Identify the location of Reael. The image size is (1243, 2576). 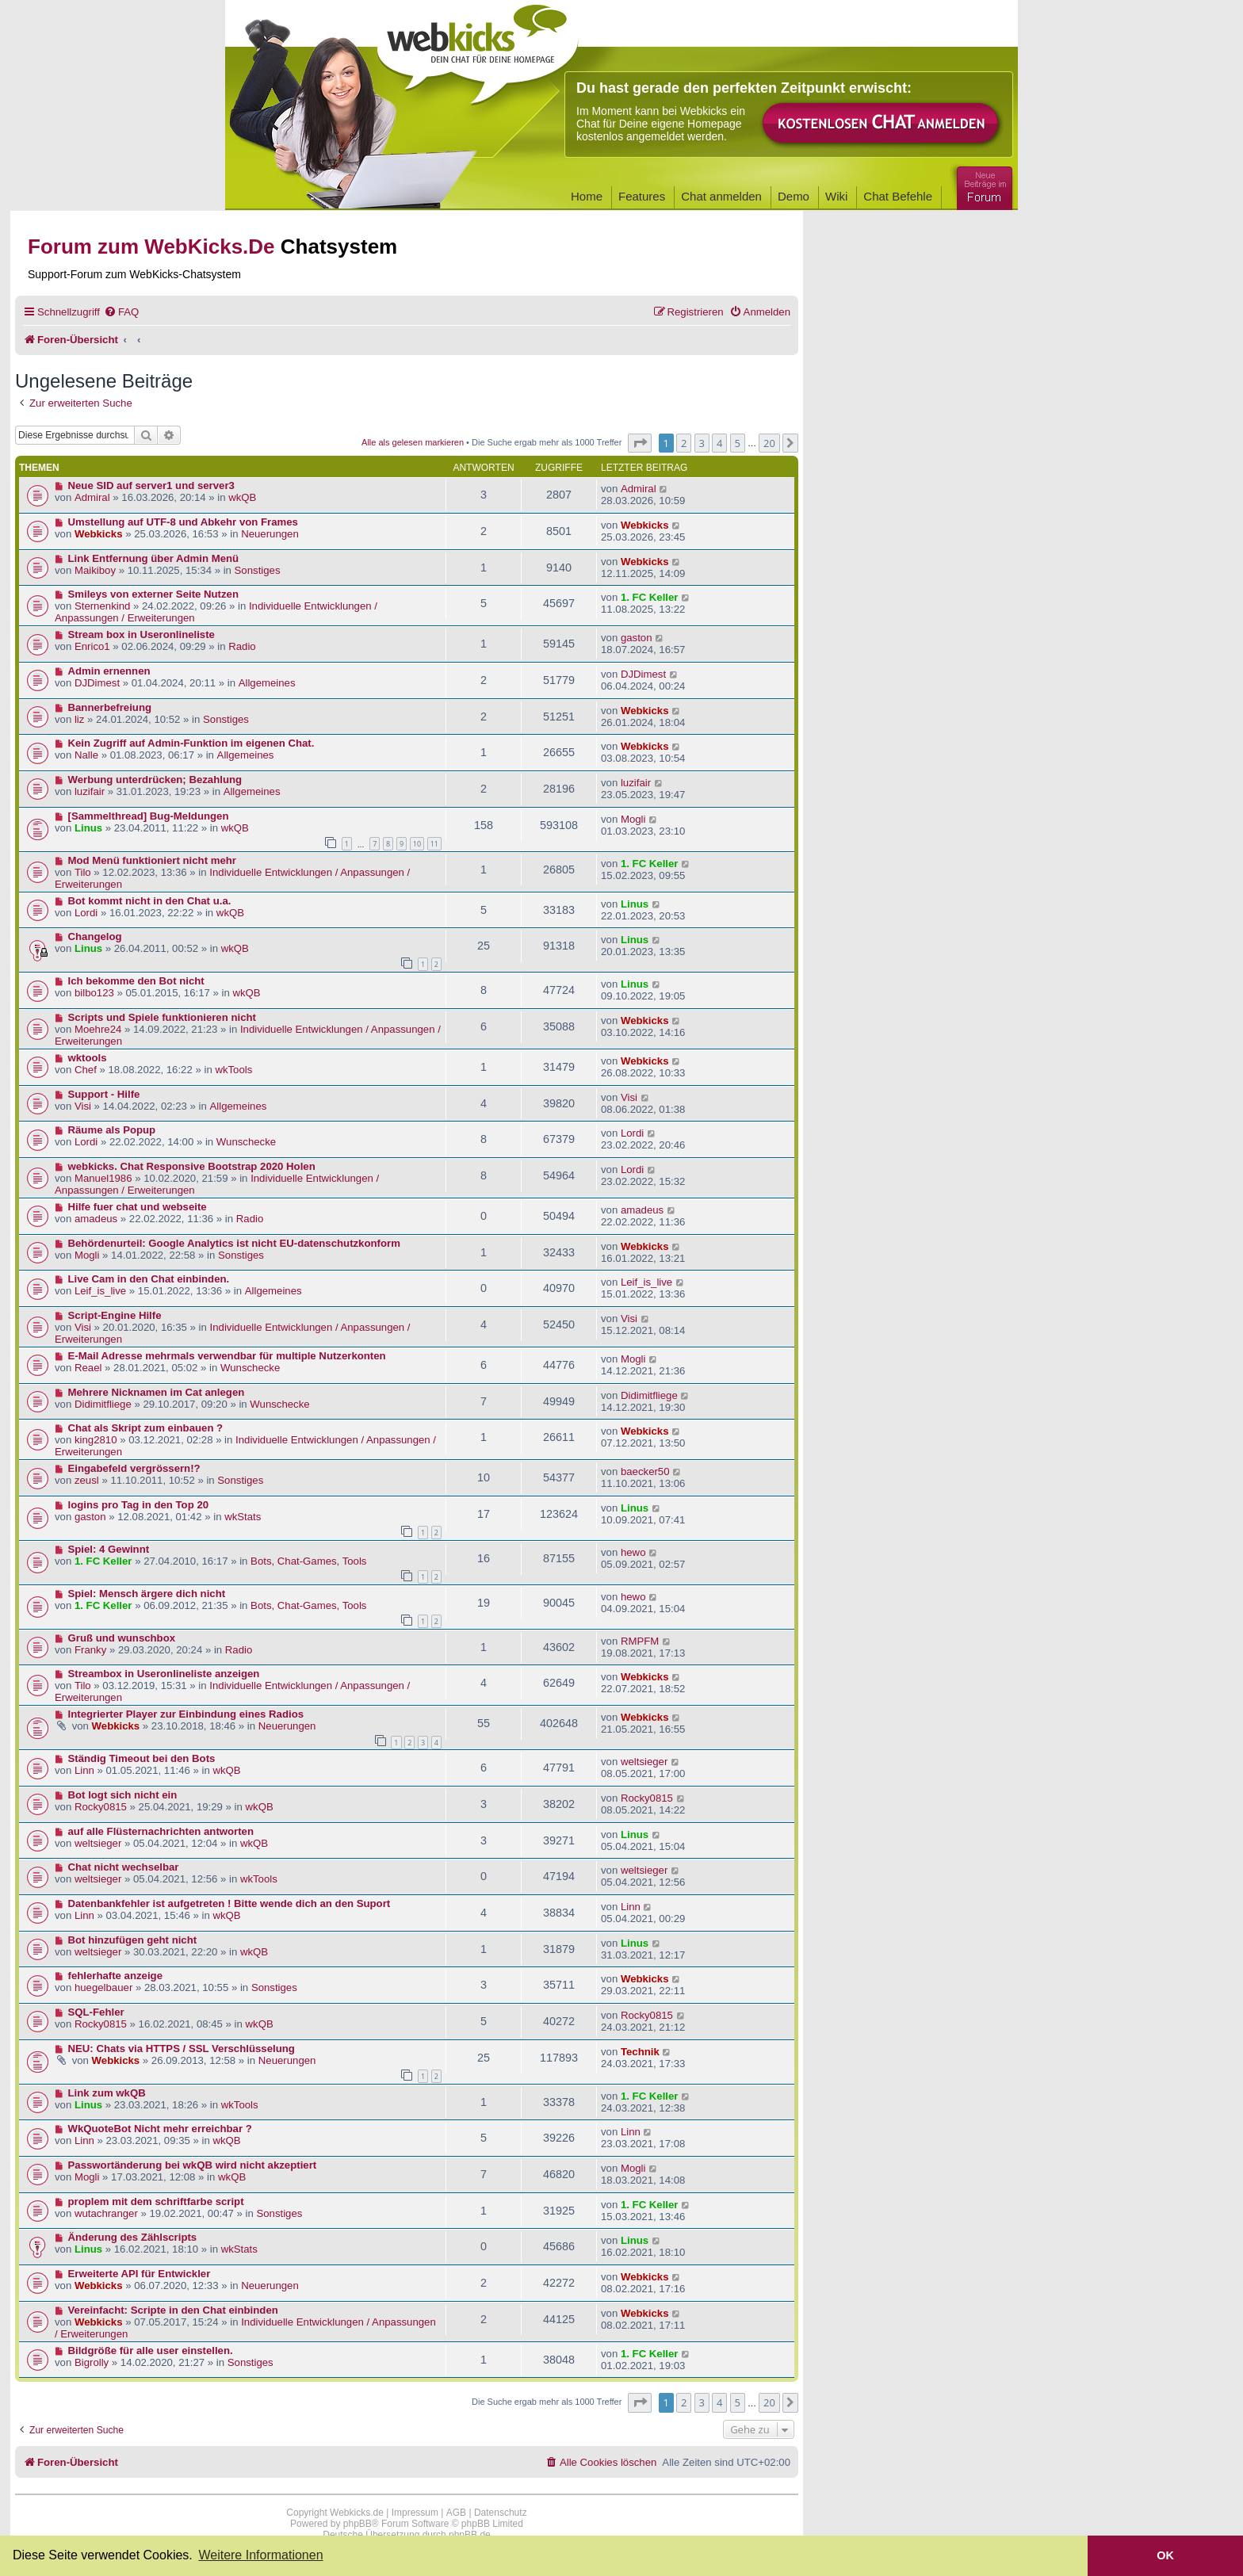
(88, 1368).